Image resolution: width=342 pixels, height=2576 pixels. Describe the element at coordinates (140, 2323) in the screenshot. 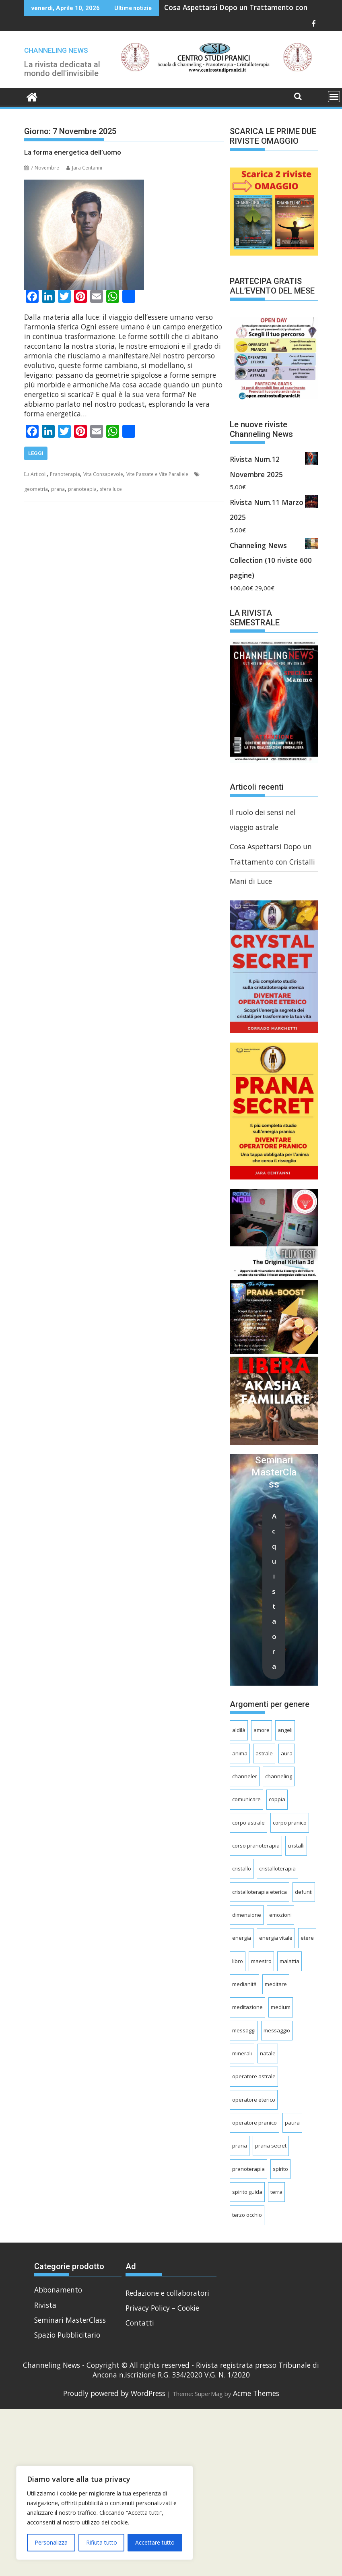

I see `Contatti` at that location.